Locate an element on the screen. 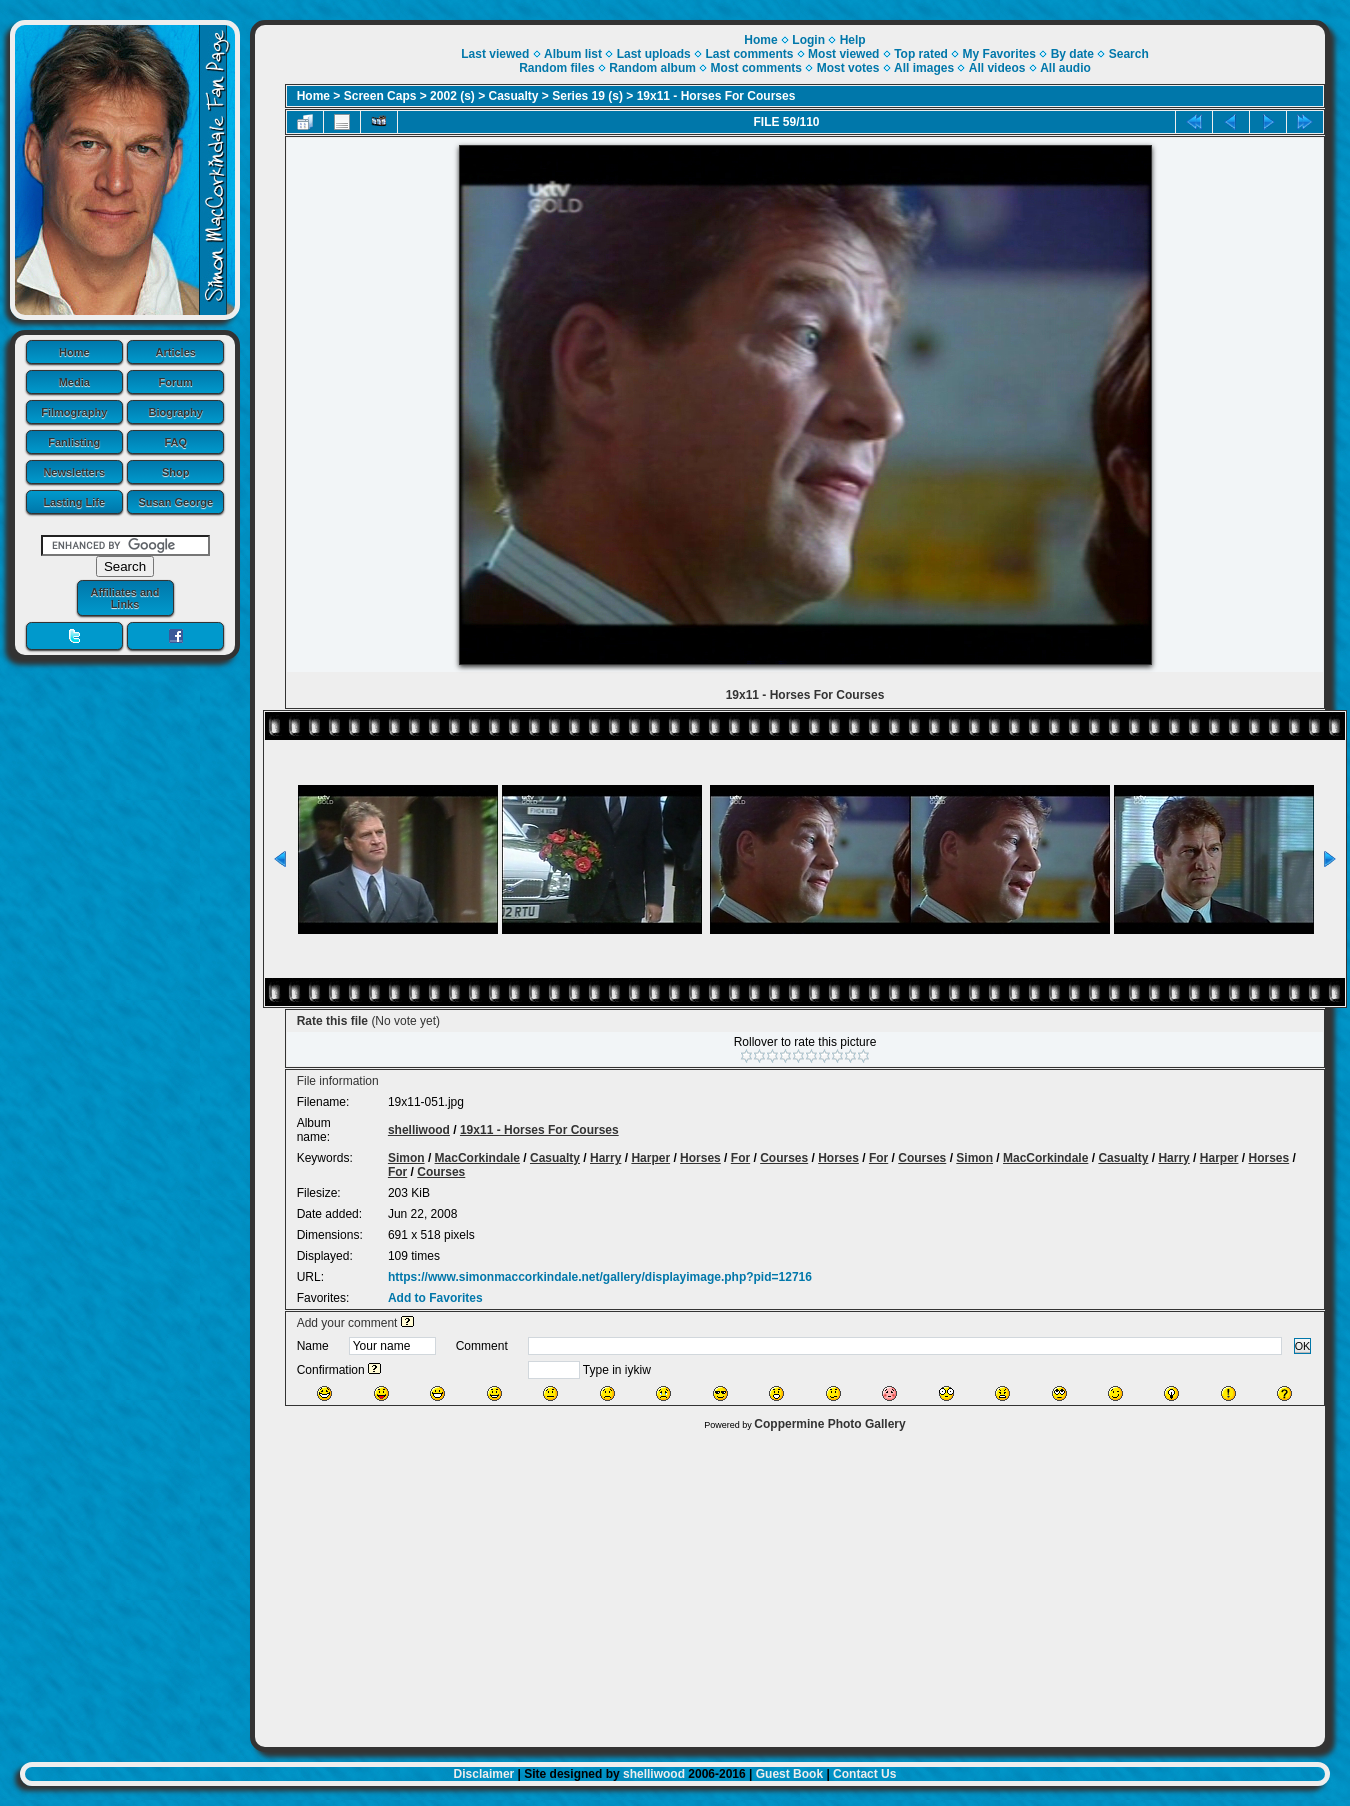  Series 19 (s) is located at coordinates (587, 96).